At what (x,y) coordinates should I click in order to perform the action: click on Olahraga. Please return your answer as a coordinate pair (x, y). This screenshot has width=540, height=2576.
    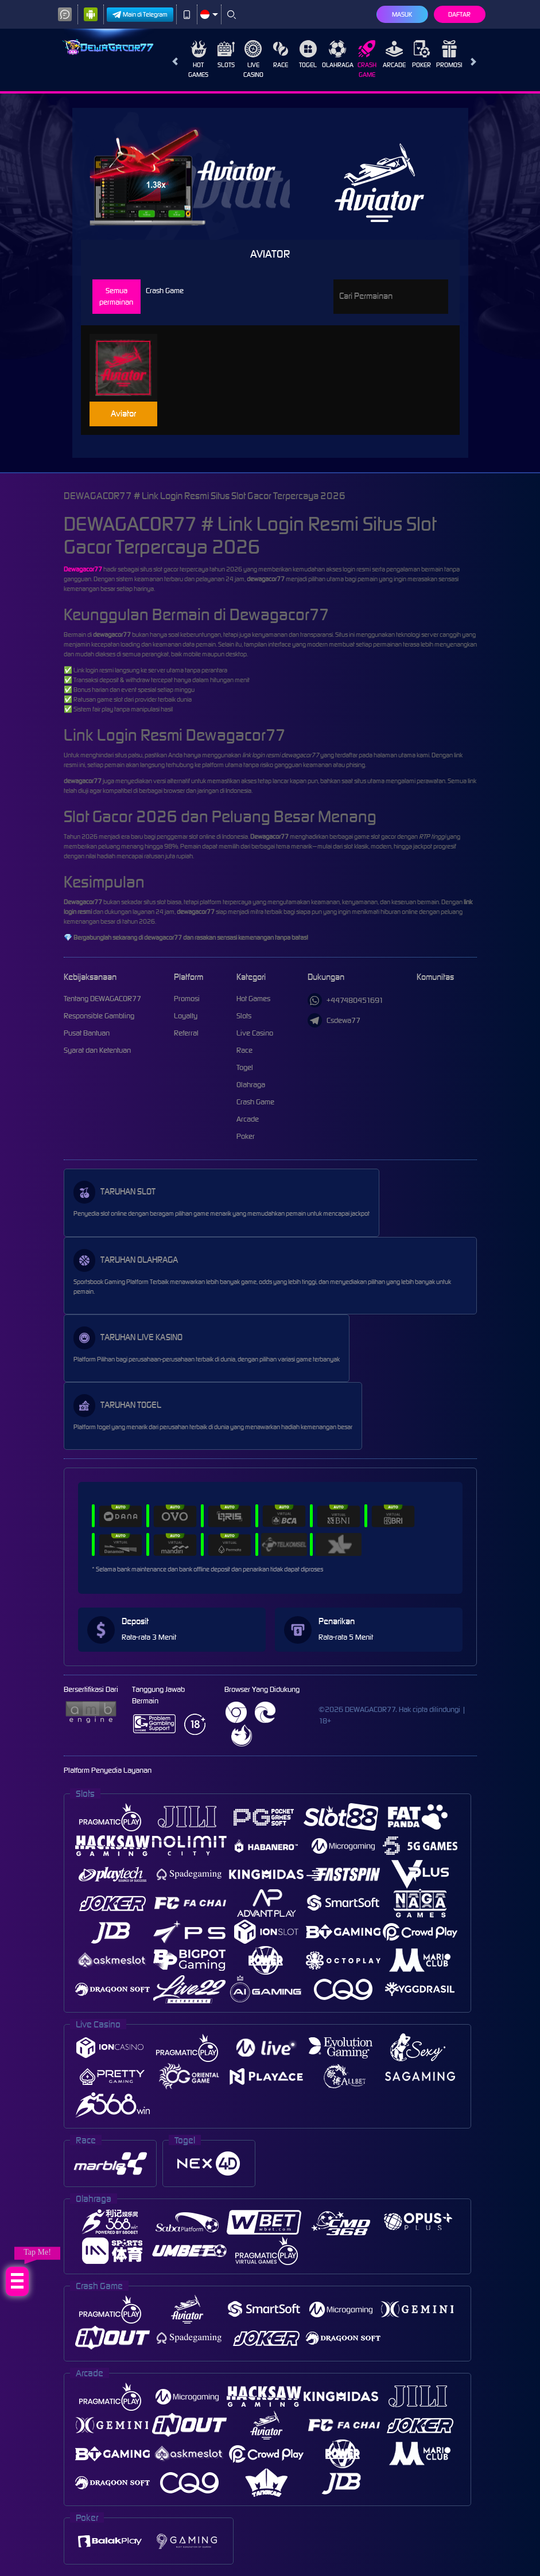
    Looking at the image, I should click on (337, 54).